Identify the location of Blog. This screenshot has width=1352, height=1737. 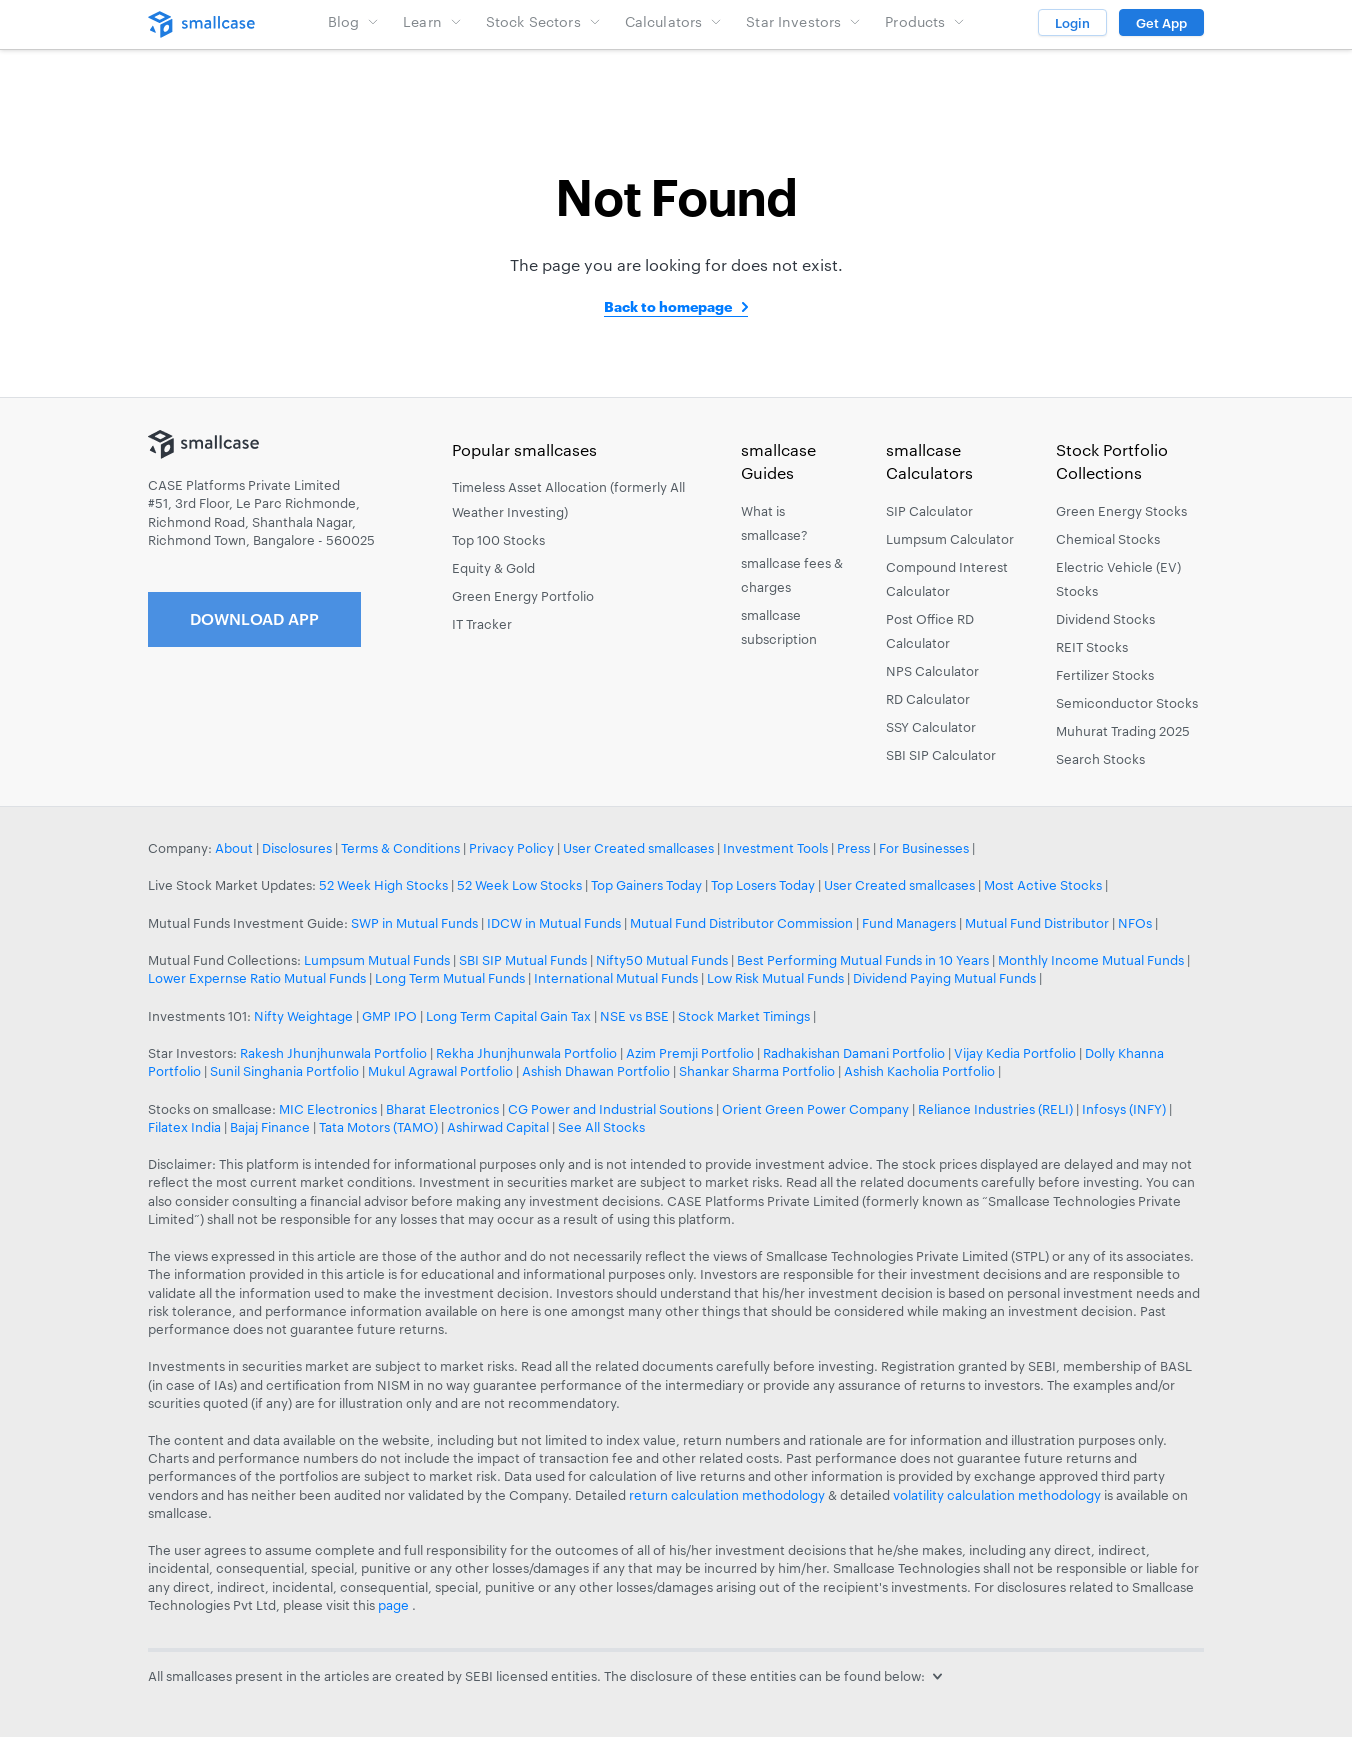
(354, 21).